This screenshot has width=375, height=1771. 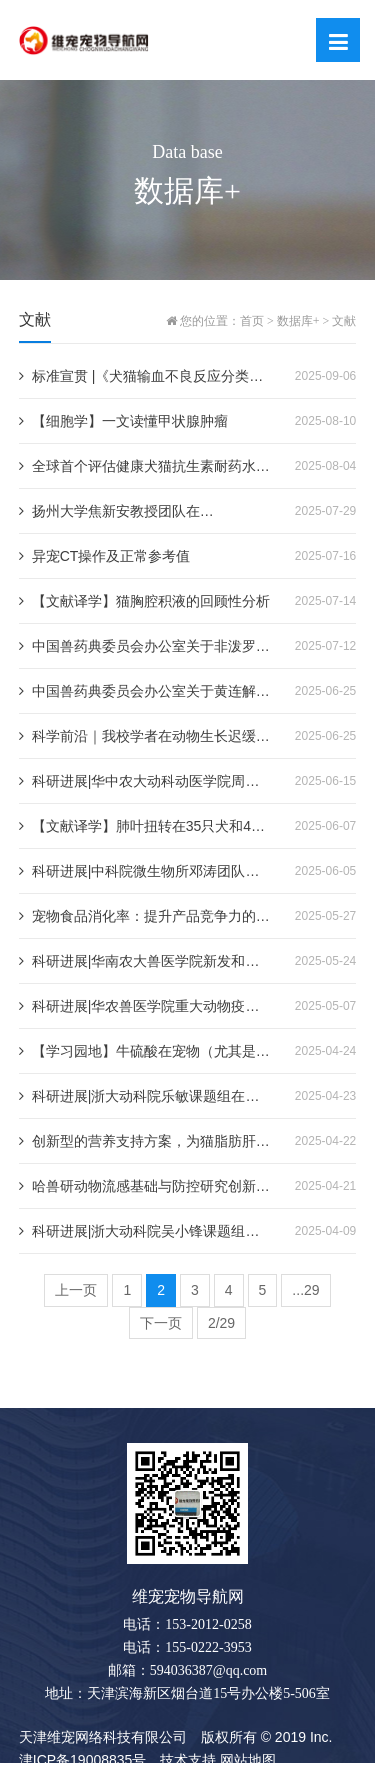 What do you see at coordinates (76, 1290) in the screenshot?
I see `上一页` at bounding box center [76, 1290].